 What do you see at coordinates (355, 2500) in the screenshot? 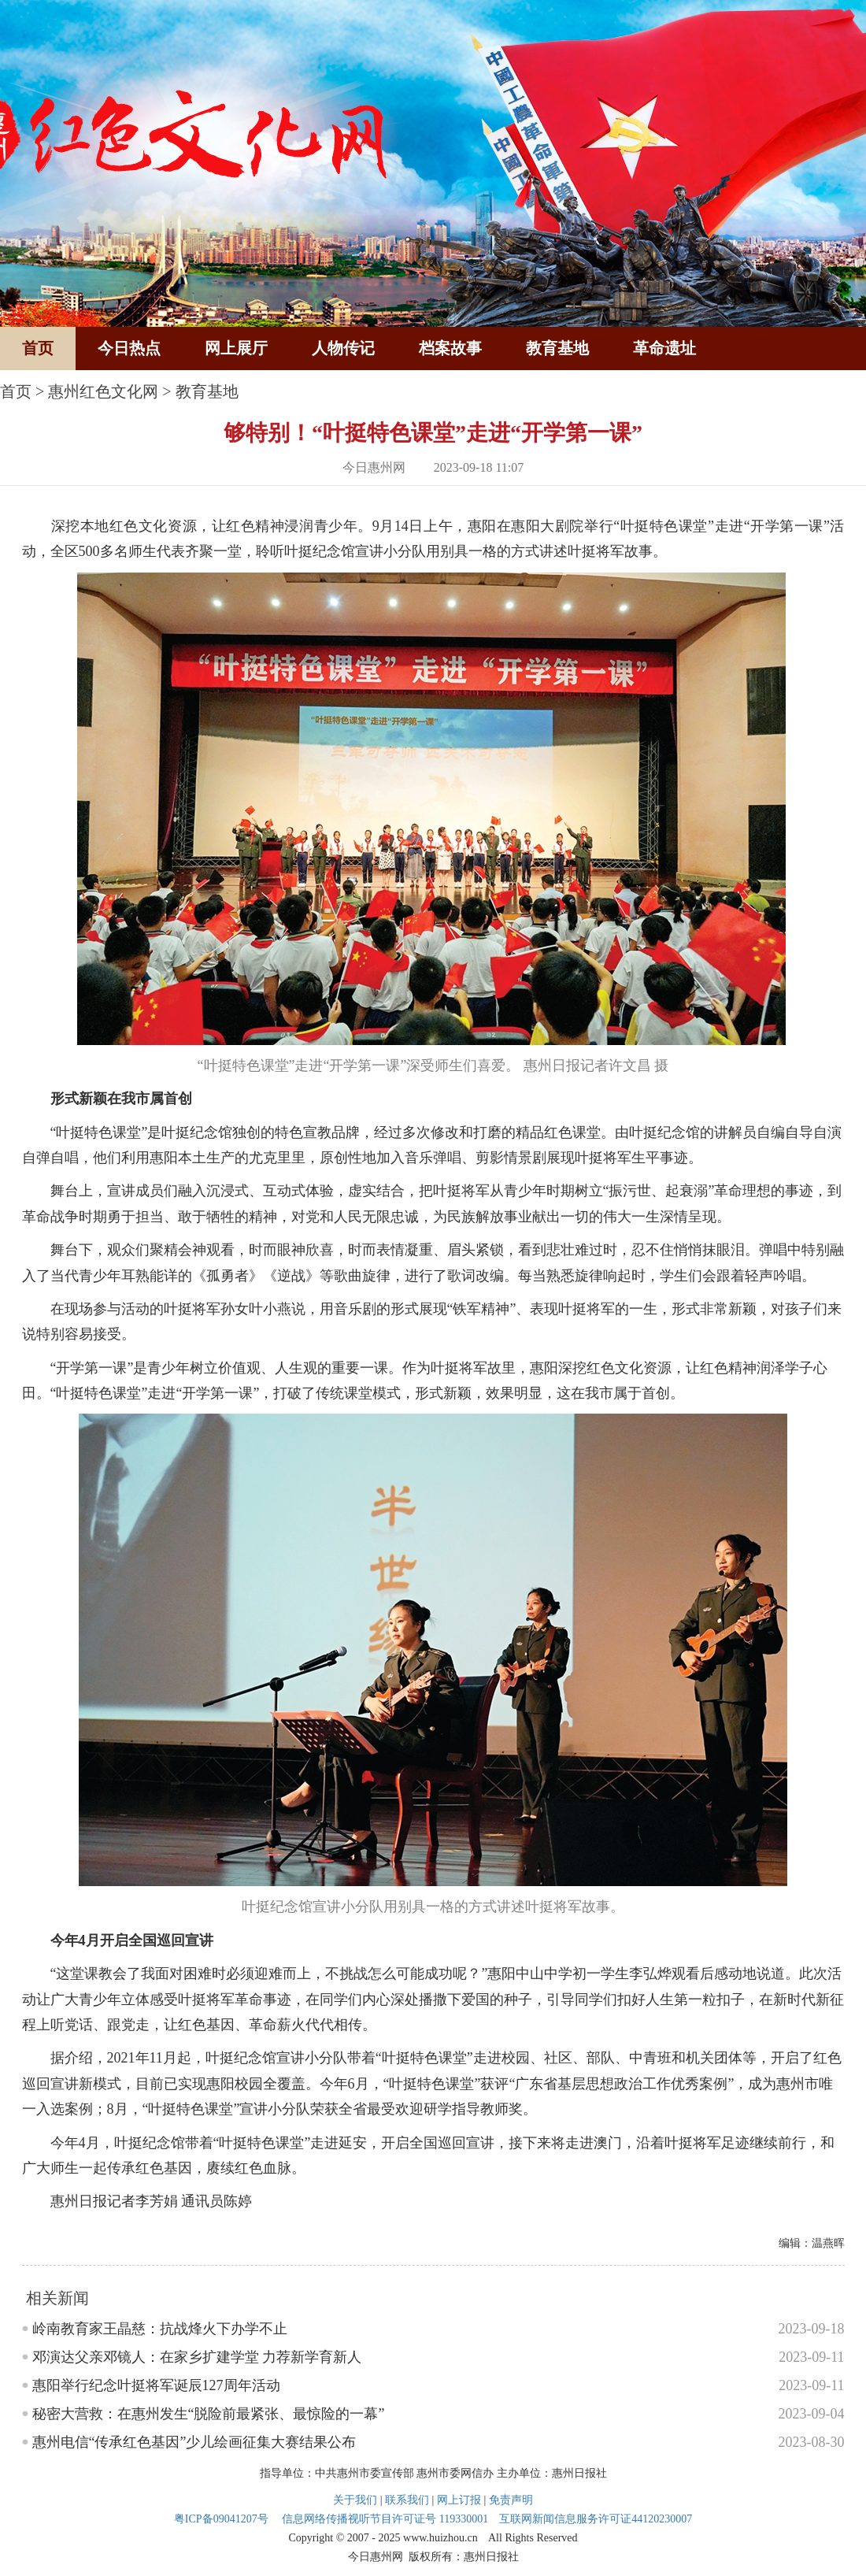
I see `关于我们` at bounding box center [355, 2500].